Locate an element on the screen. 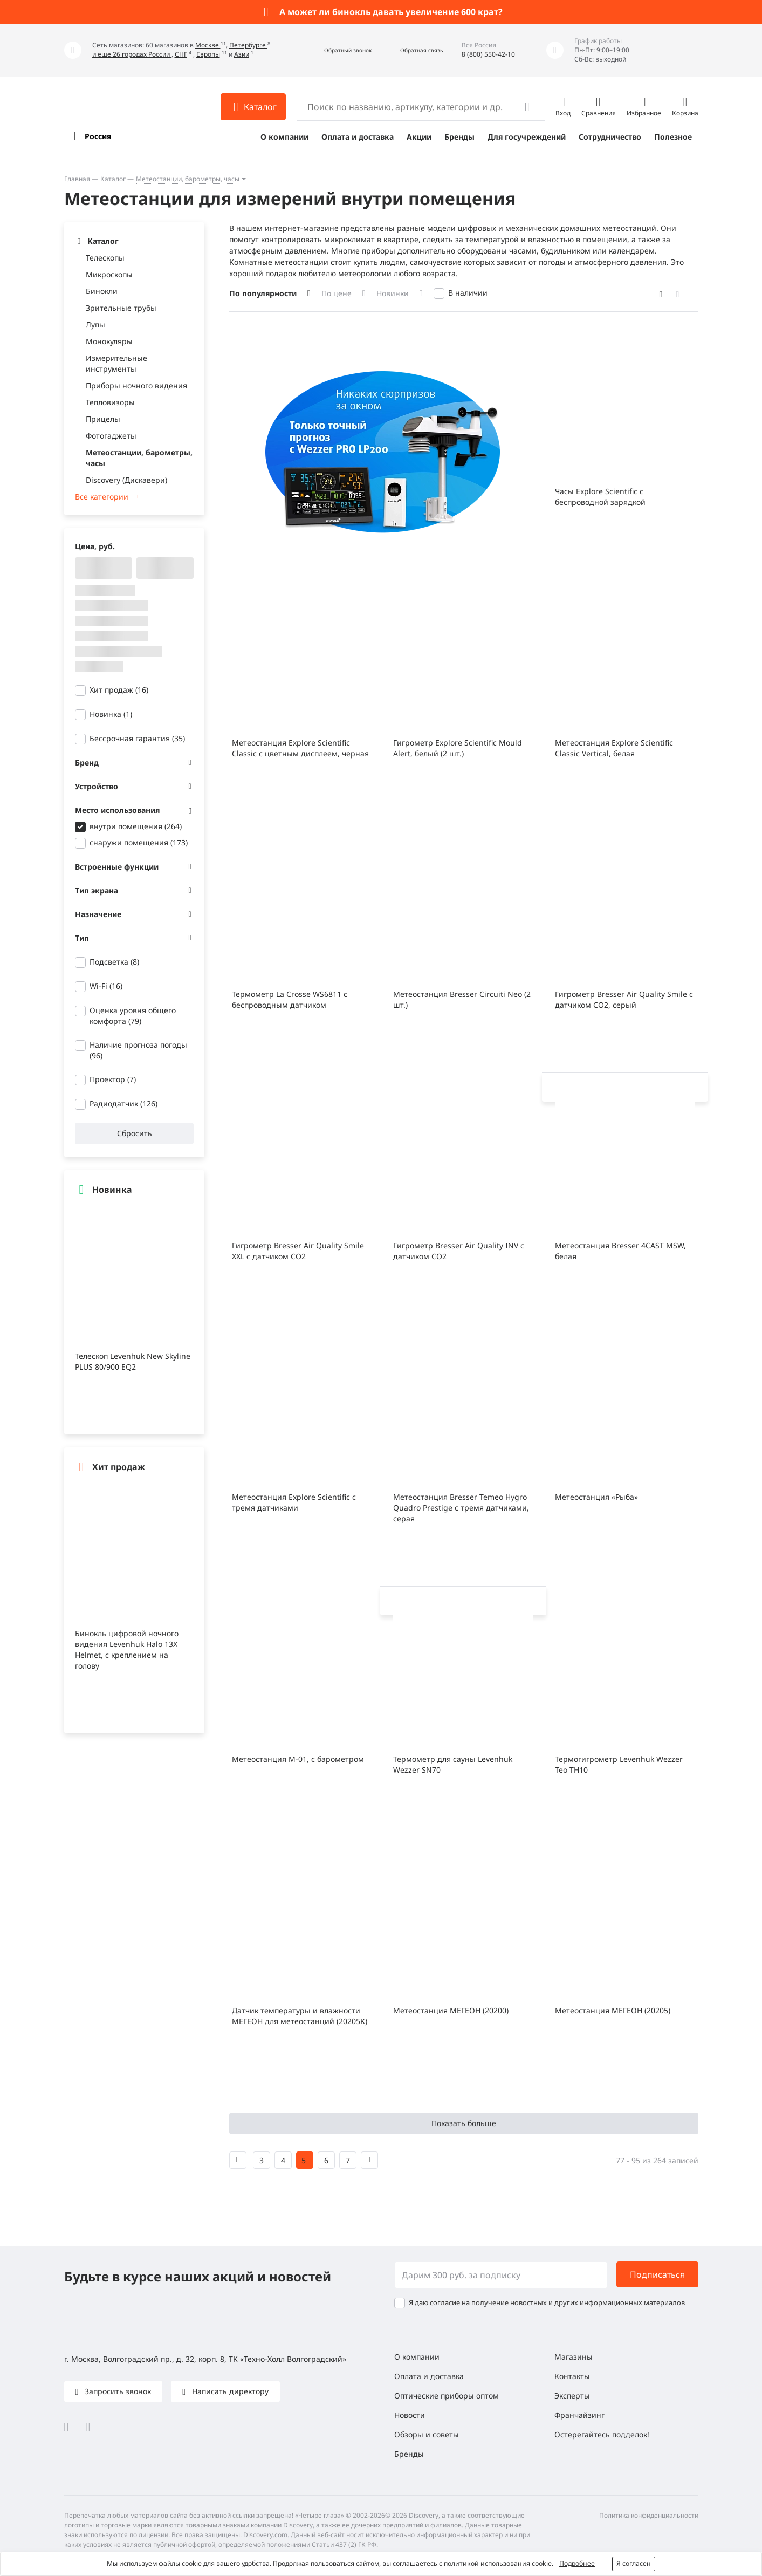 This screenshot has height=2576, width=762. Показать больше [button] is located at coordinates (463, 2123).